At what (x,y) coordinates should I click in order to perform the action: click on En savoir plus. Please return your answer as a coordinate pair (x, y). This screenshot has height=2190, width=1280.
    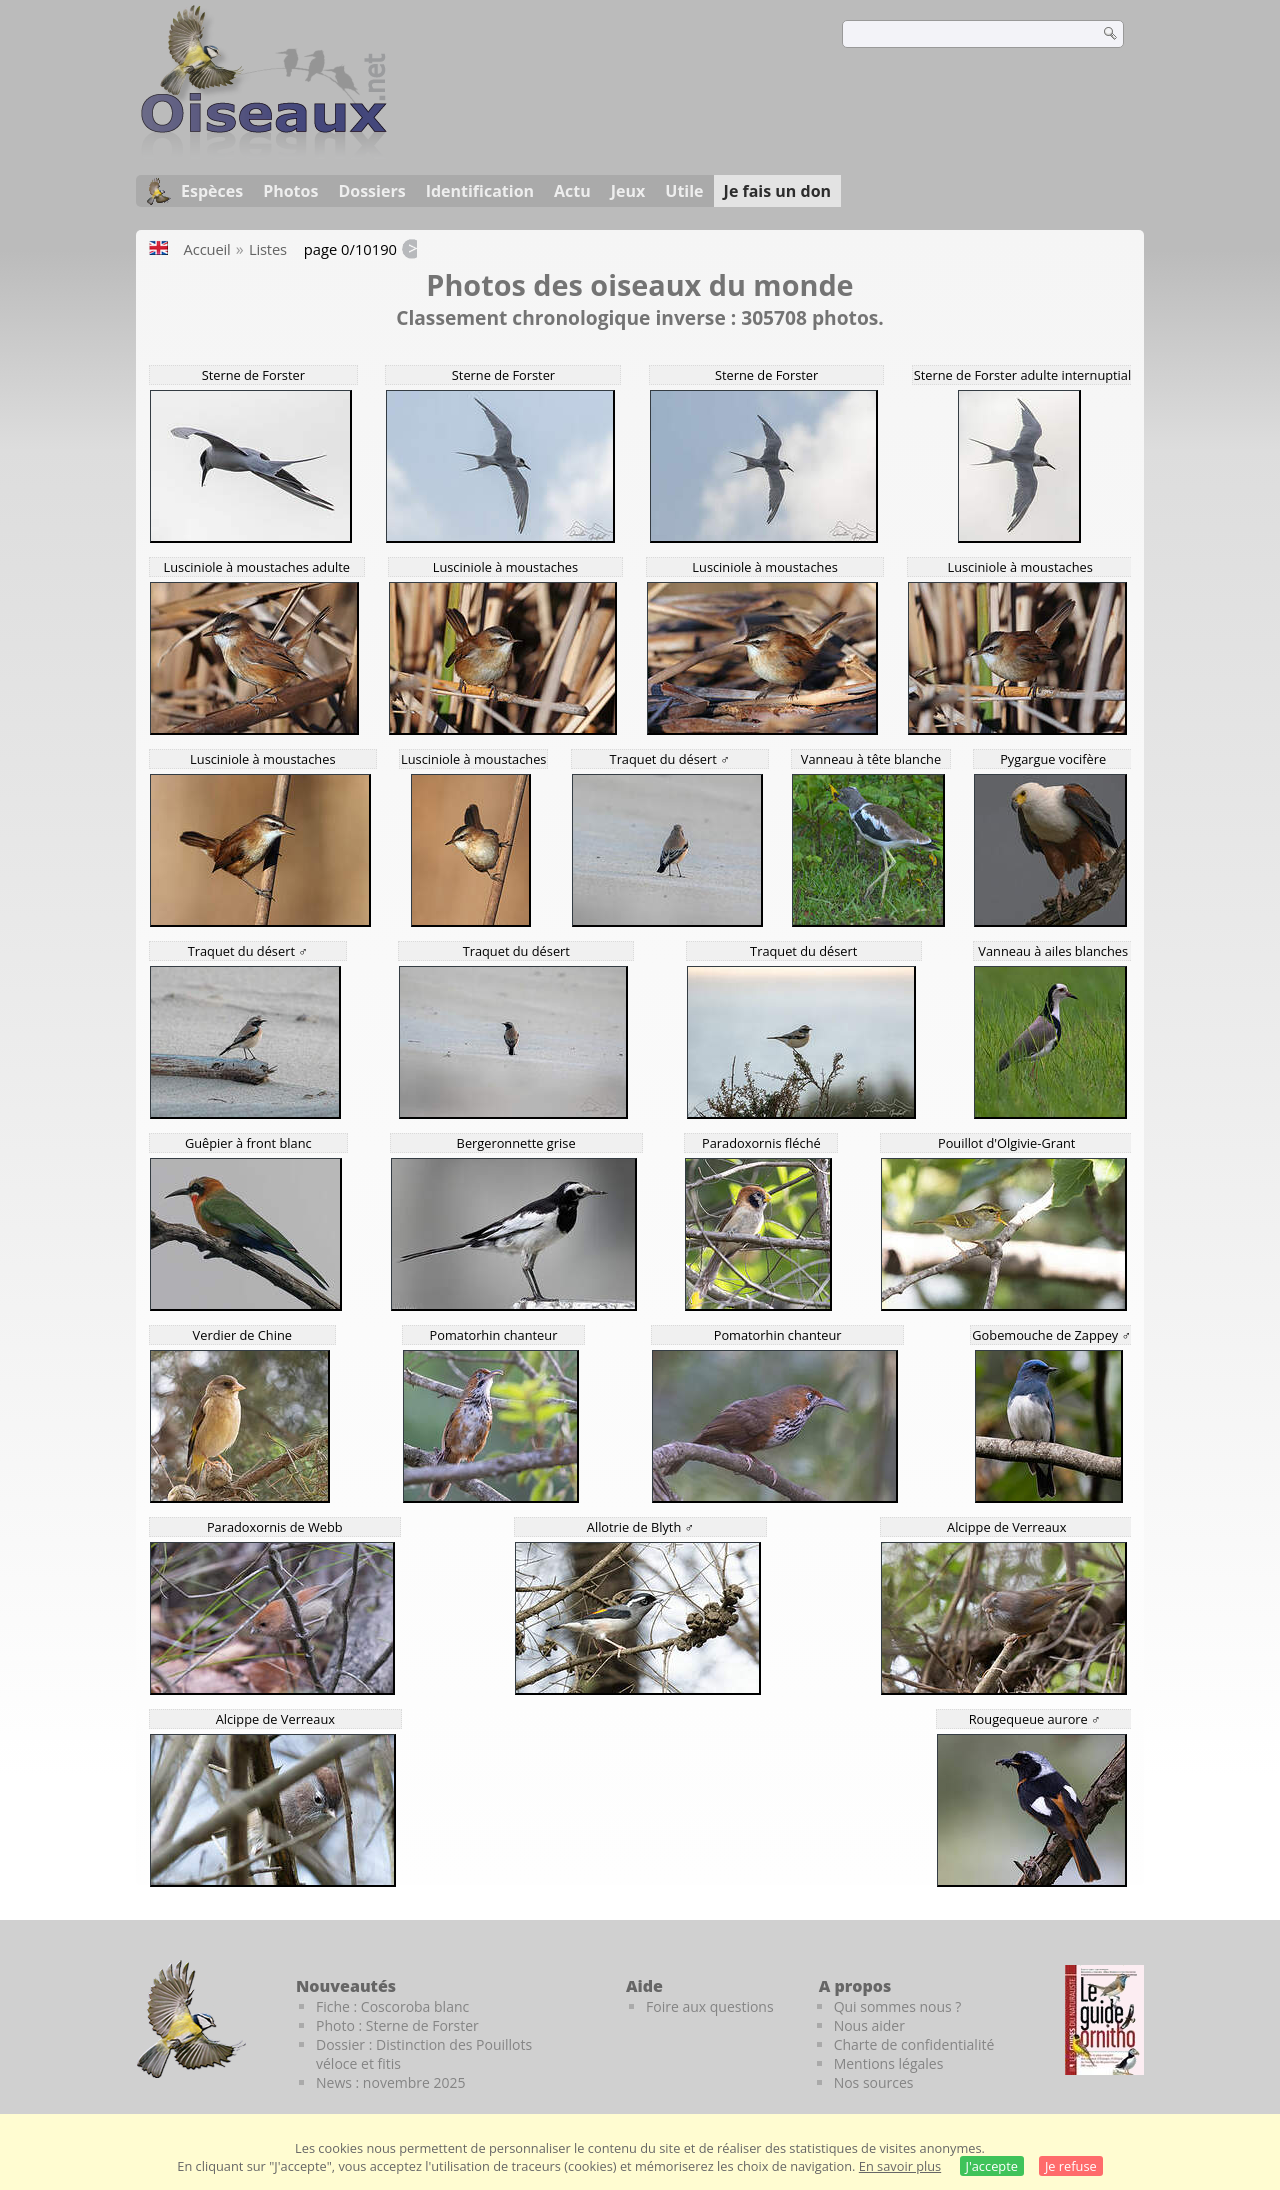
    Looking at the image, I should click on (900, 2166).